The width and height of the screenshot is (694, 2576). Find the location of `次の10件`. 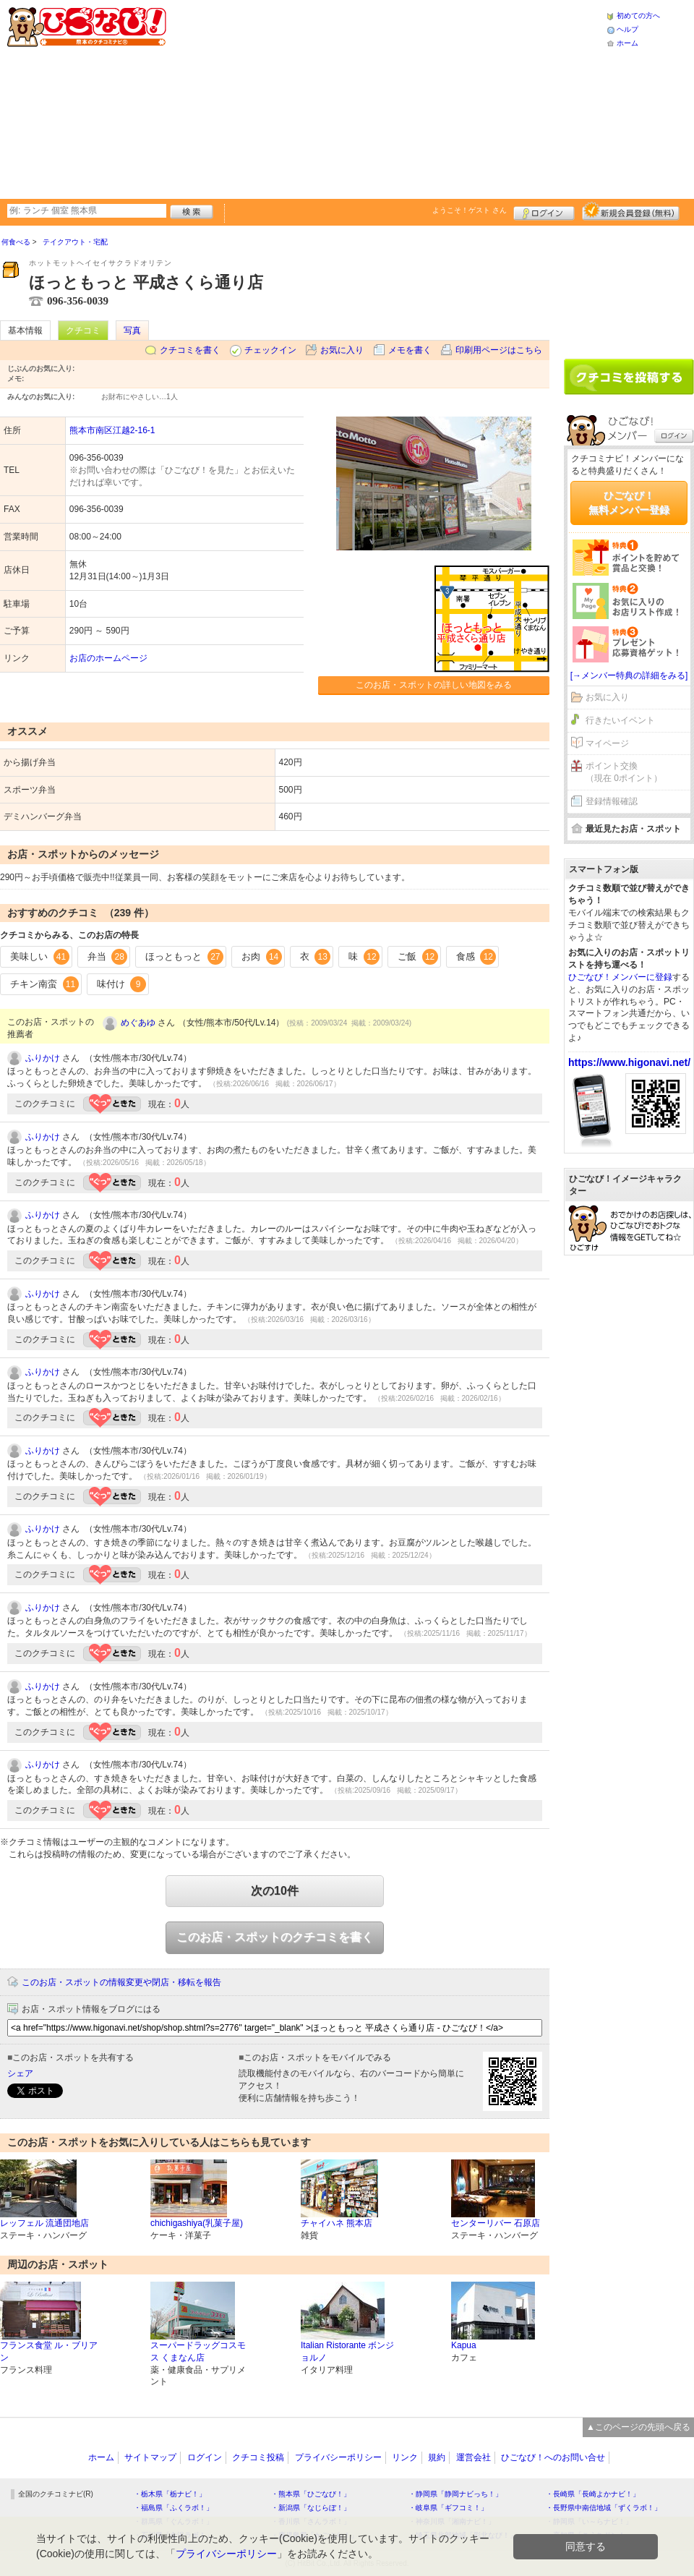

次の10件 is located at coordinates (275, 1891).